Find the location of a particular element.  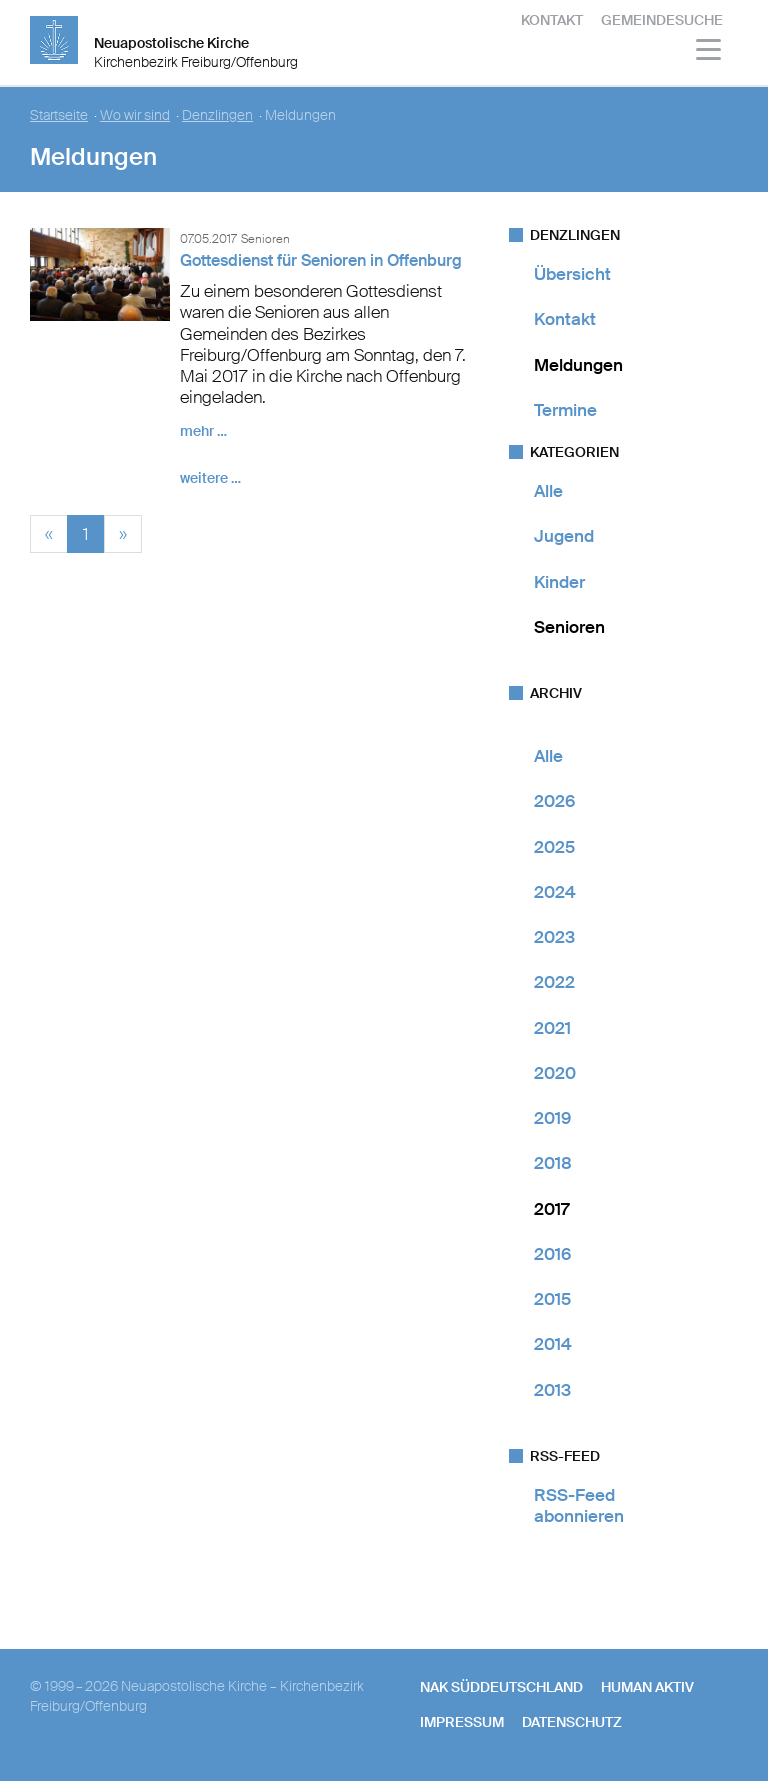

2013 is located at coordinates (552, 1390).